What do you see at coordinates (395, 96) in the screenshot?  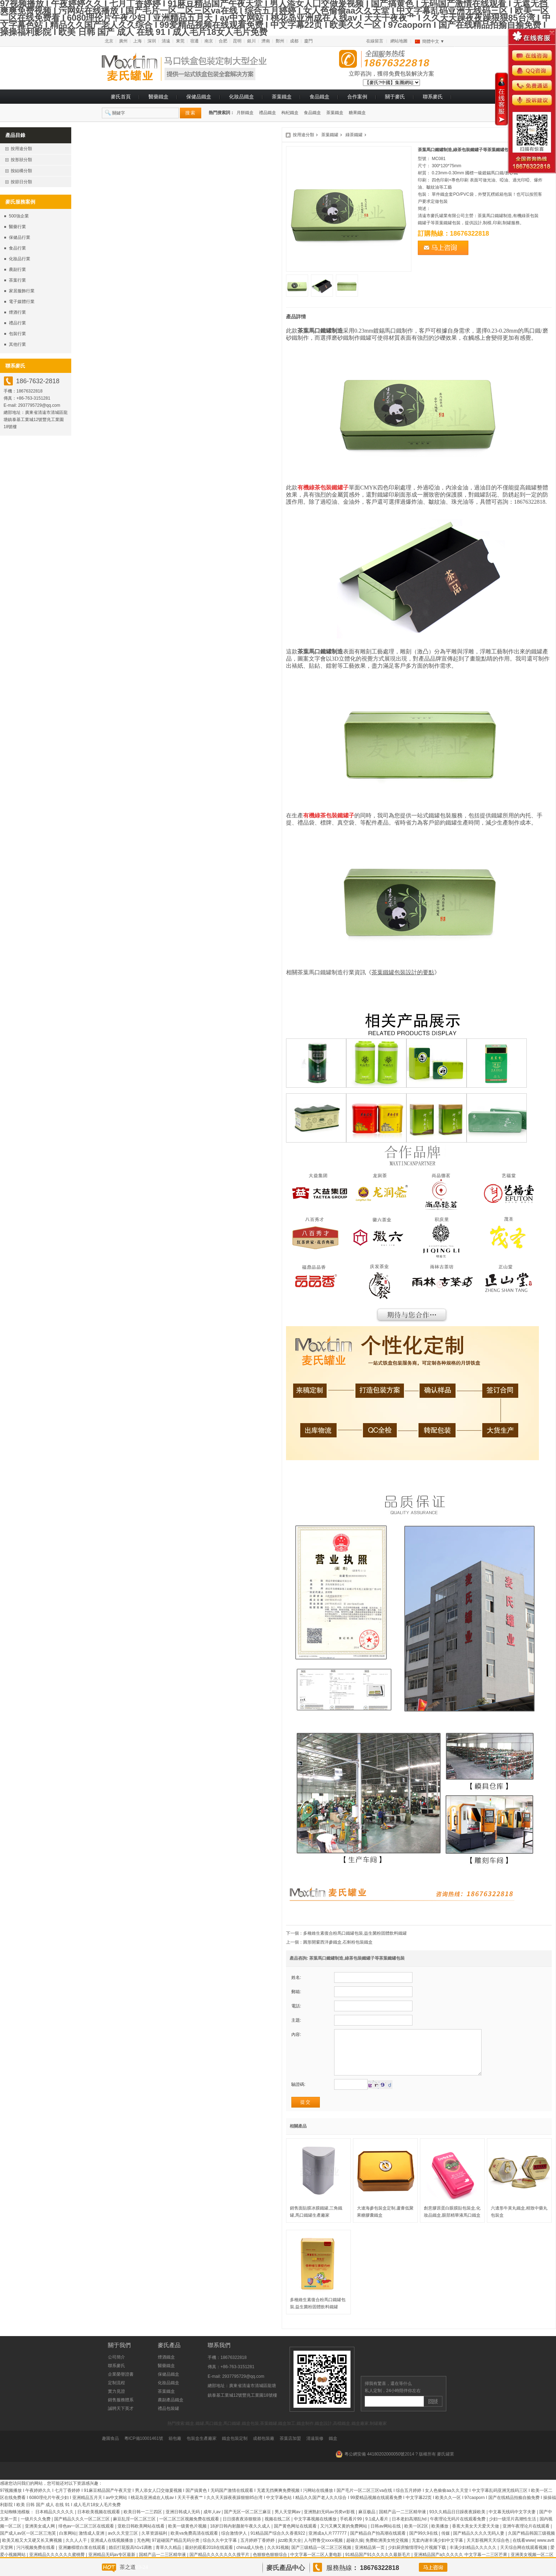 I see `關于麥氏` at bounding box center [395, 96].